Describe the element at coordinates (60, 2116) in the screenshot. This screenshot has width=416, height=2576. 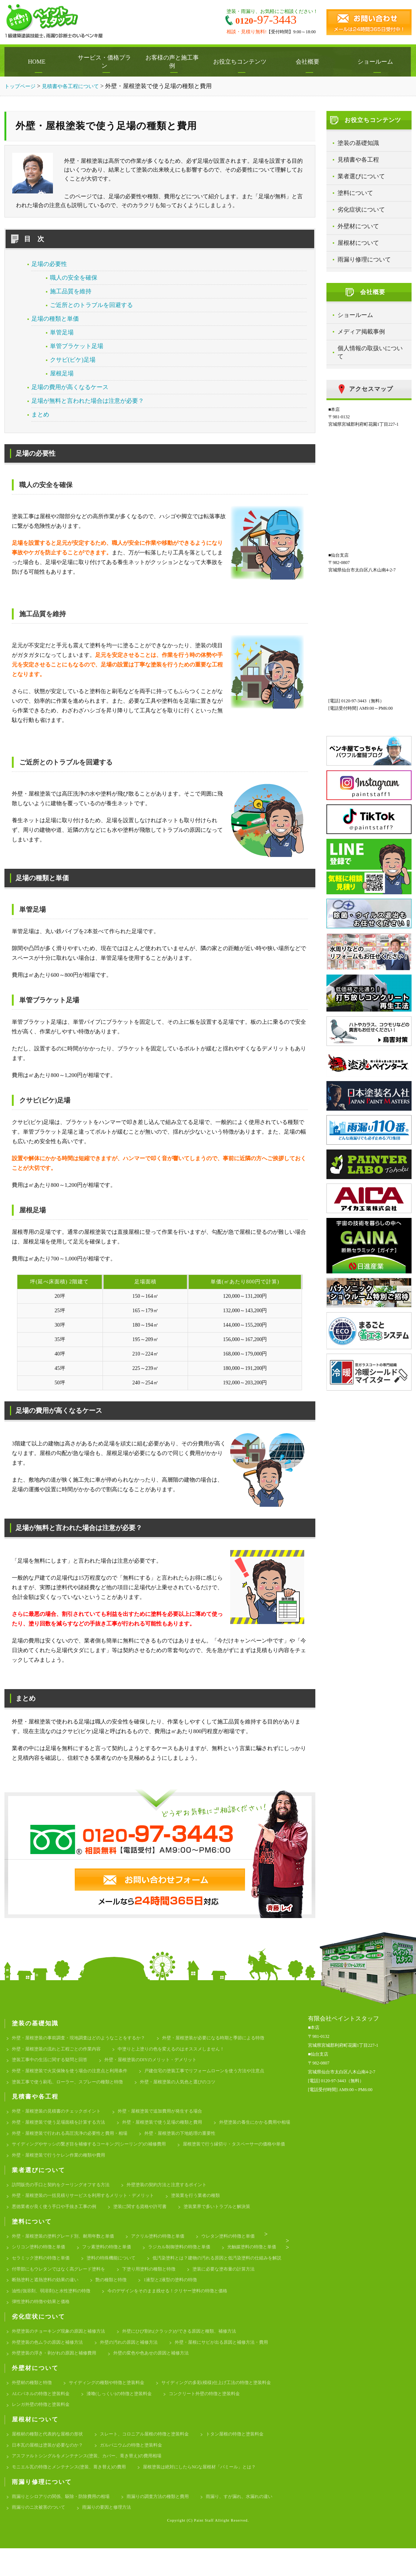
I see `外壁・屋根塗装の見積書のチェックポイント` at that location.